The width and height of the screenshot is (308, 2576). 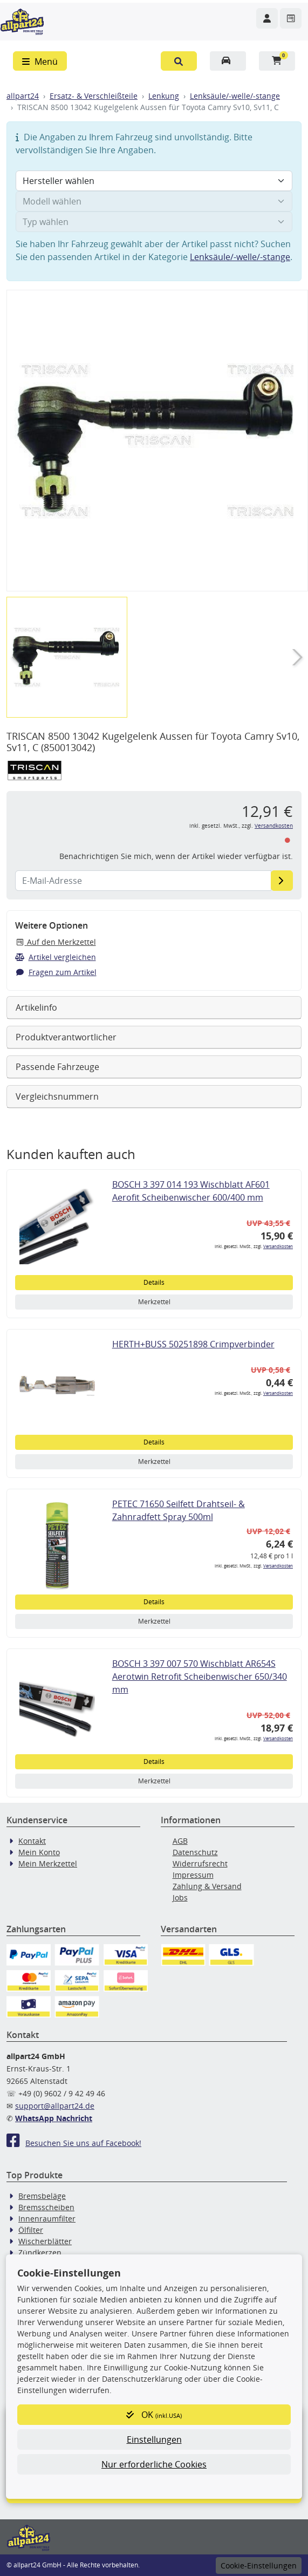 What do you see at coordinates (39, 1852) in the screenshot?
I see `Mein Konto` at bounding box center [39, 1852].